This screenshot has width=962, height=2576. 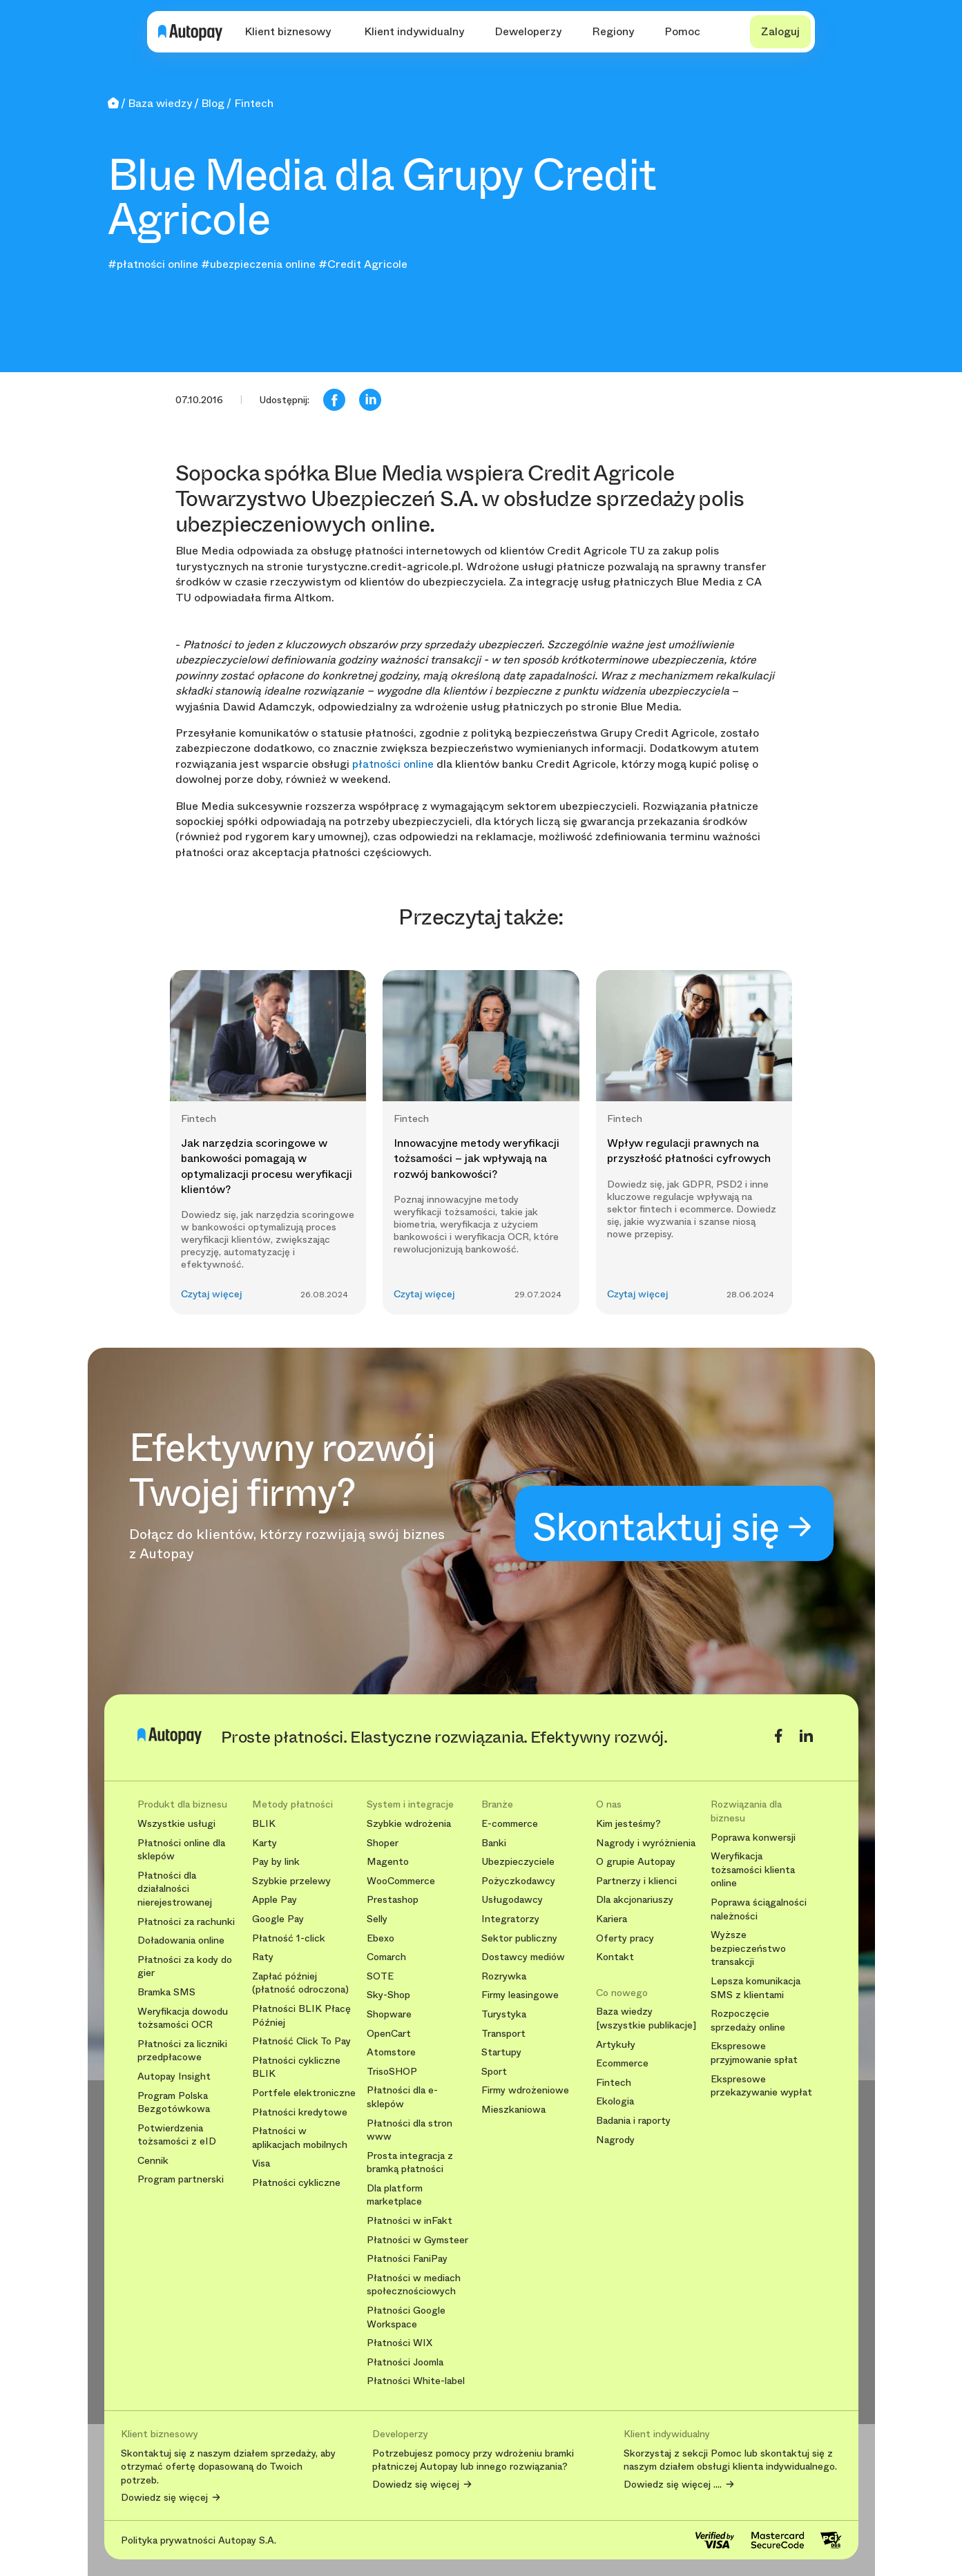 What do you see at coordinates (181, 1850) in the screenshot?
I see `Płatności online dla sklepów` at bounding box center [181, 1850].